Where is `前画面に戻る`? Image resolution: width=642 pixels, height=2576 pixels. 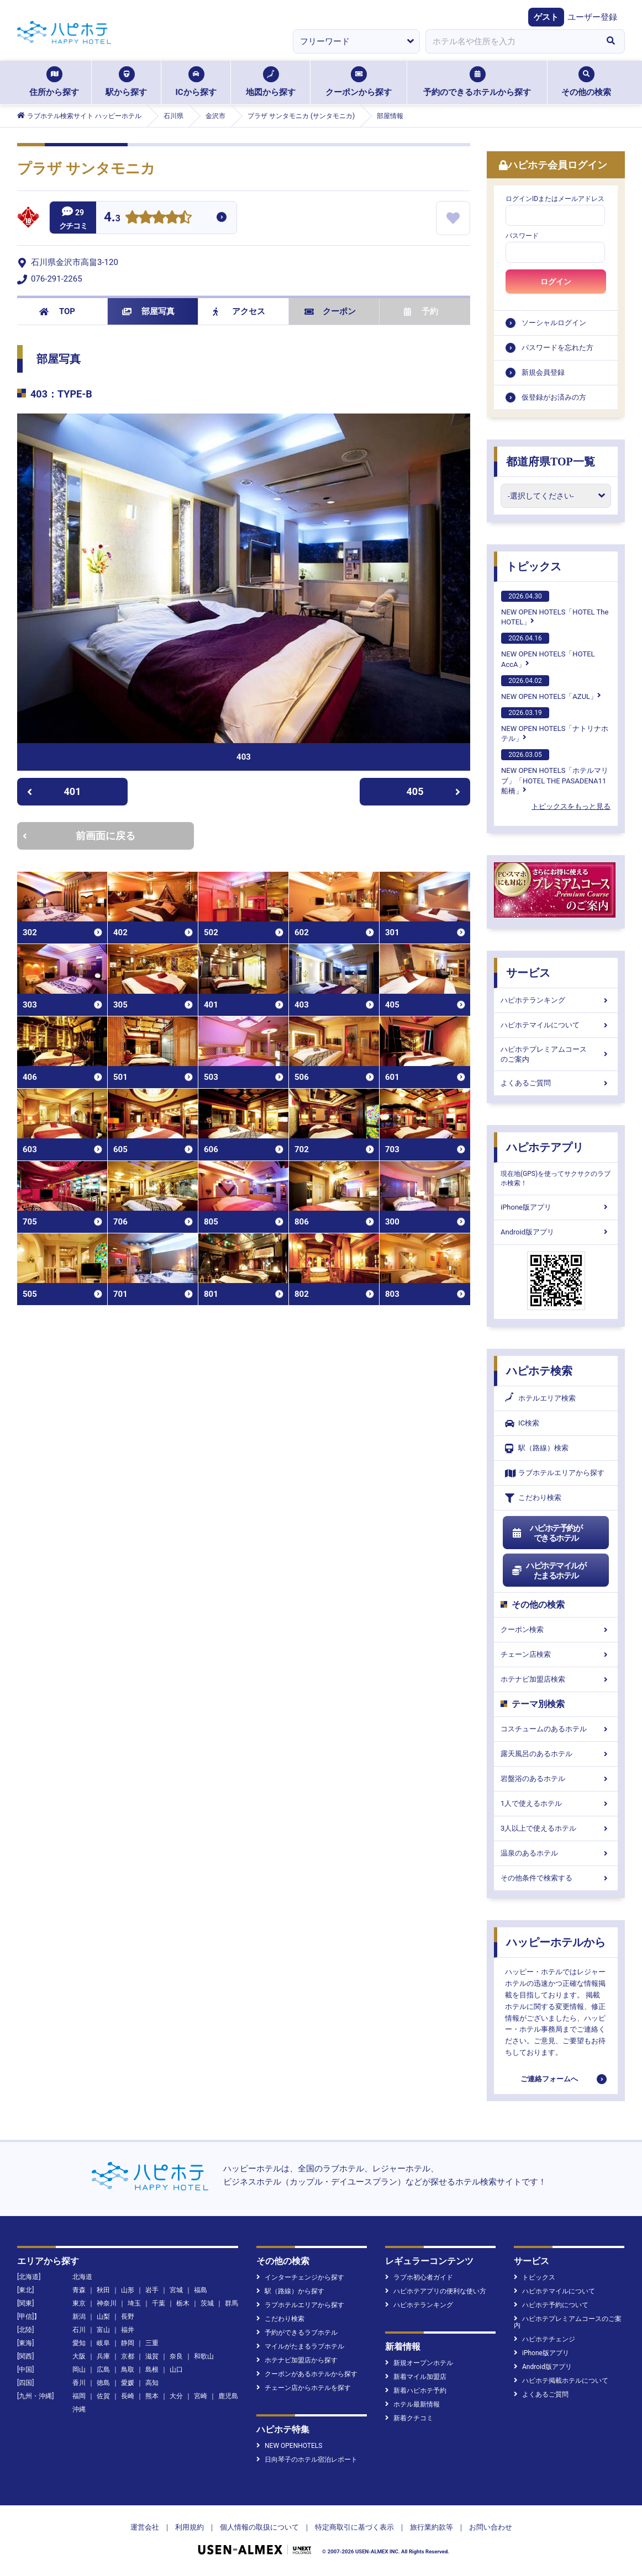
前画面に戻る is located at coordinates (79, 835).